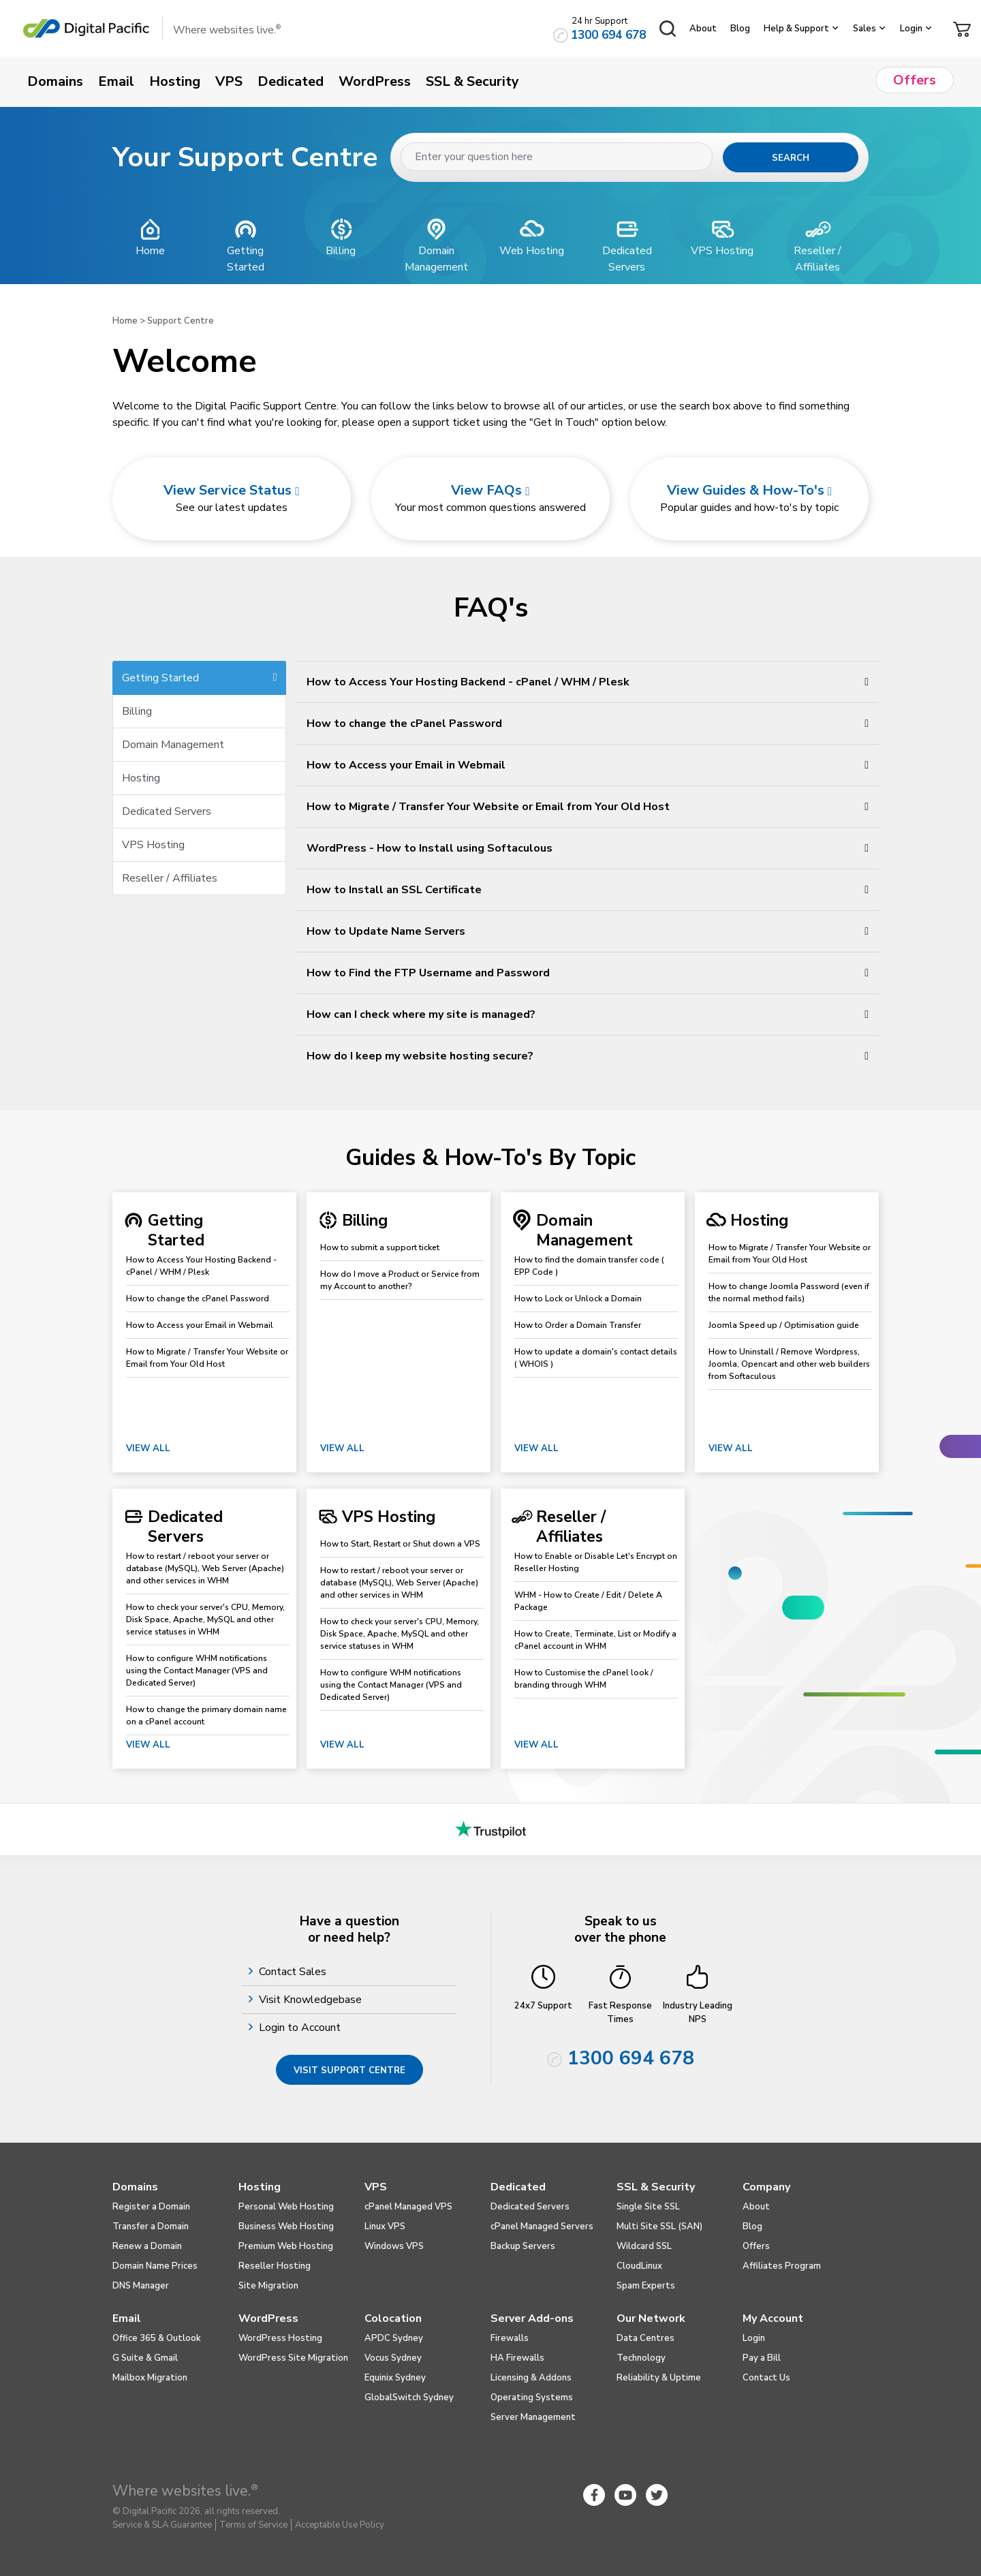 The height and width of the screenshot is (2576, 981). Describe the element at coordinates (162, 2525) in the screenshot. I see `Service & SLA Guarantee` at that location.